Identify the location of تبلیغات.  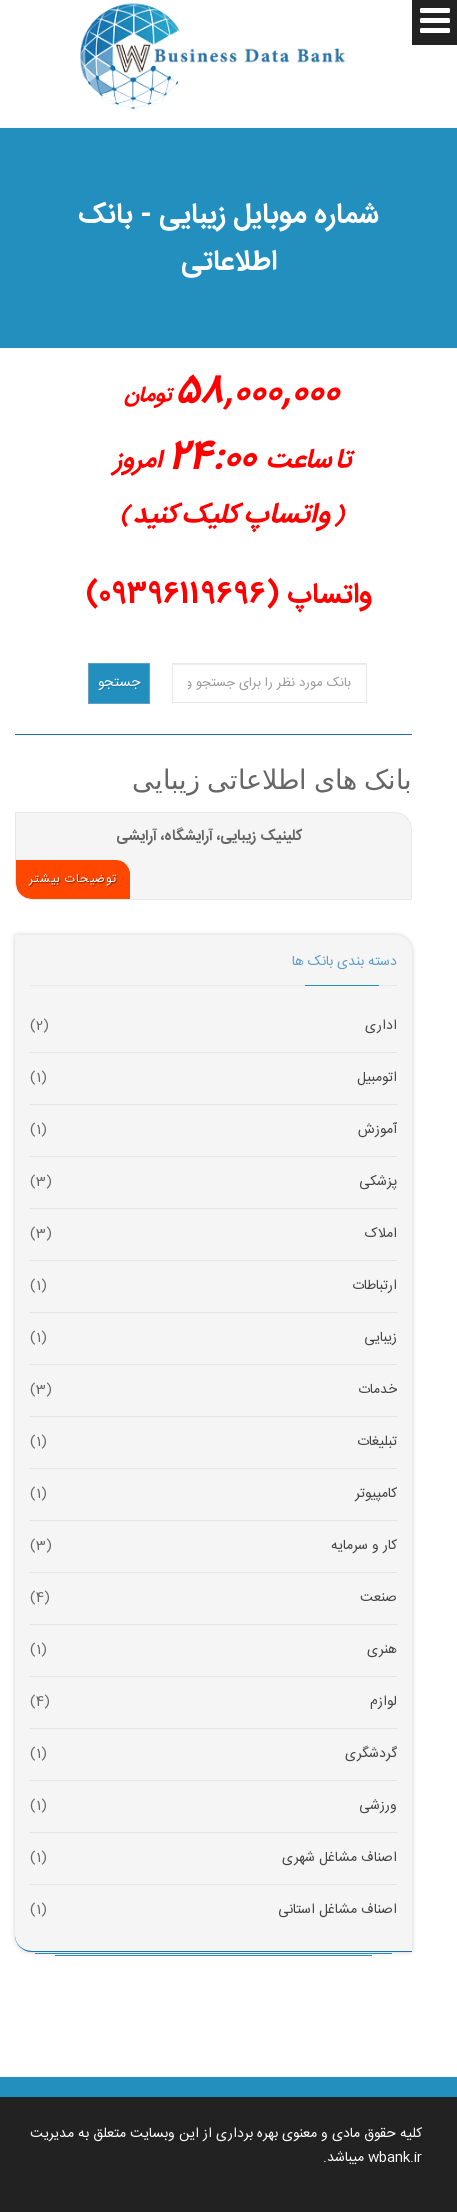
(377, 1442).